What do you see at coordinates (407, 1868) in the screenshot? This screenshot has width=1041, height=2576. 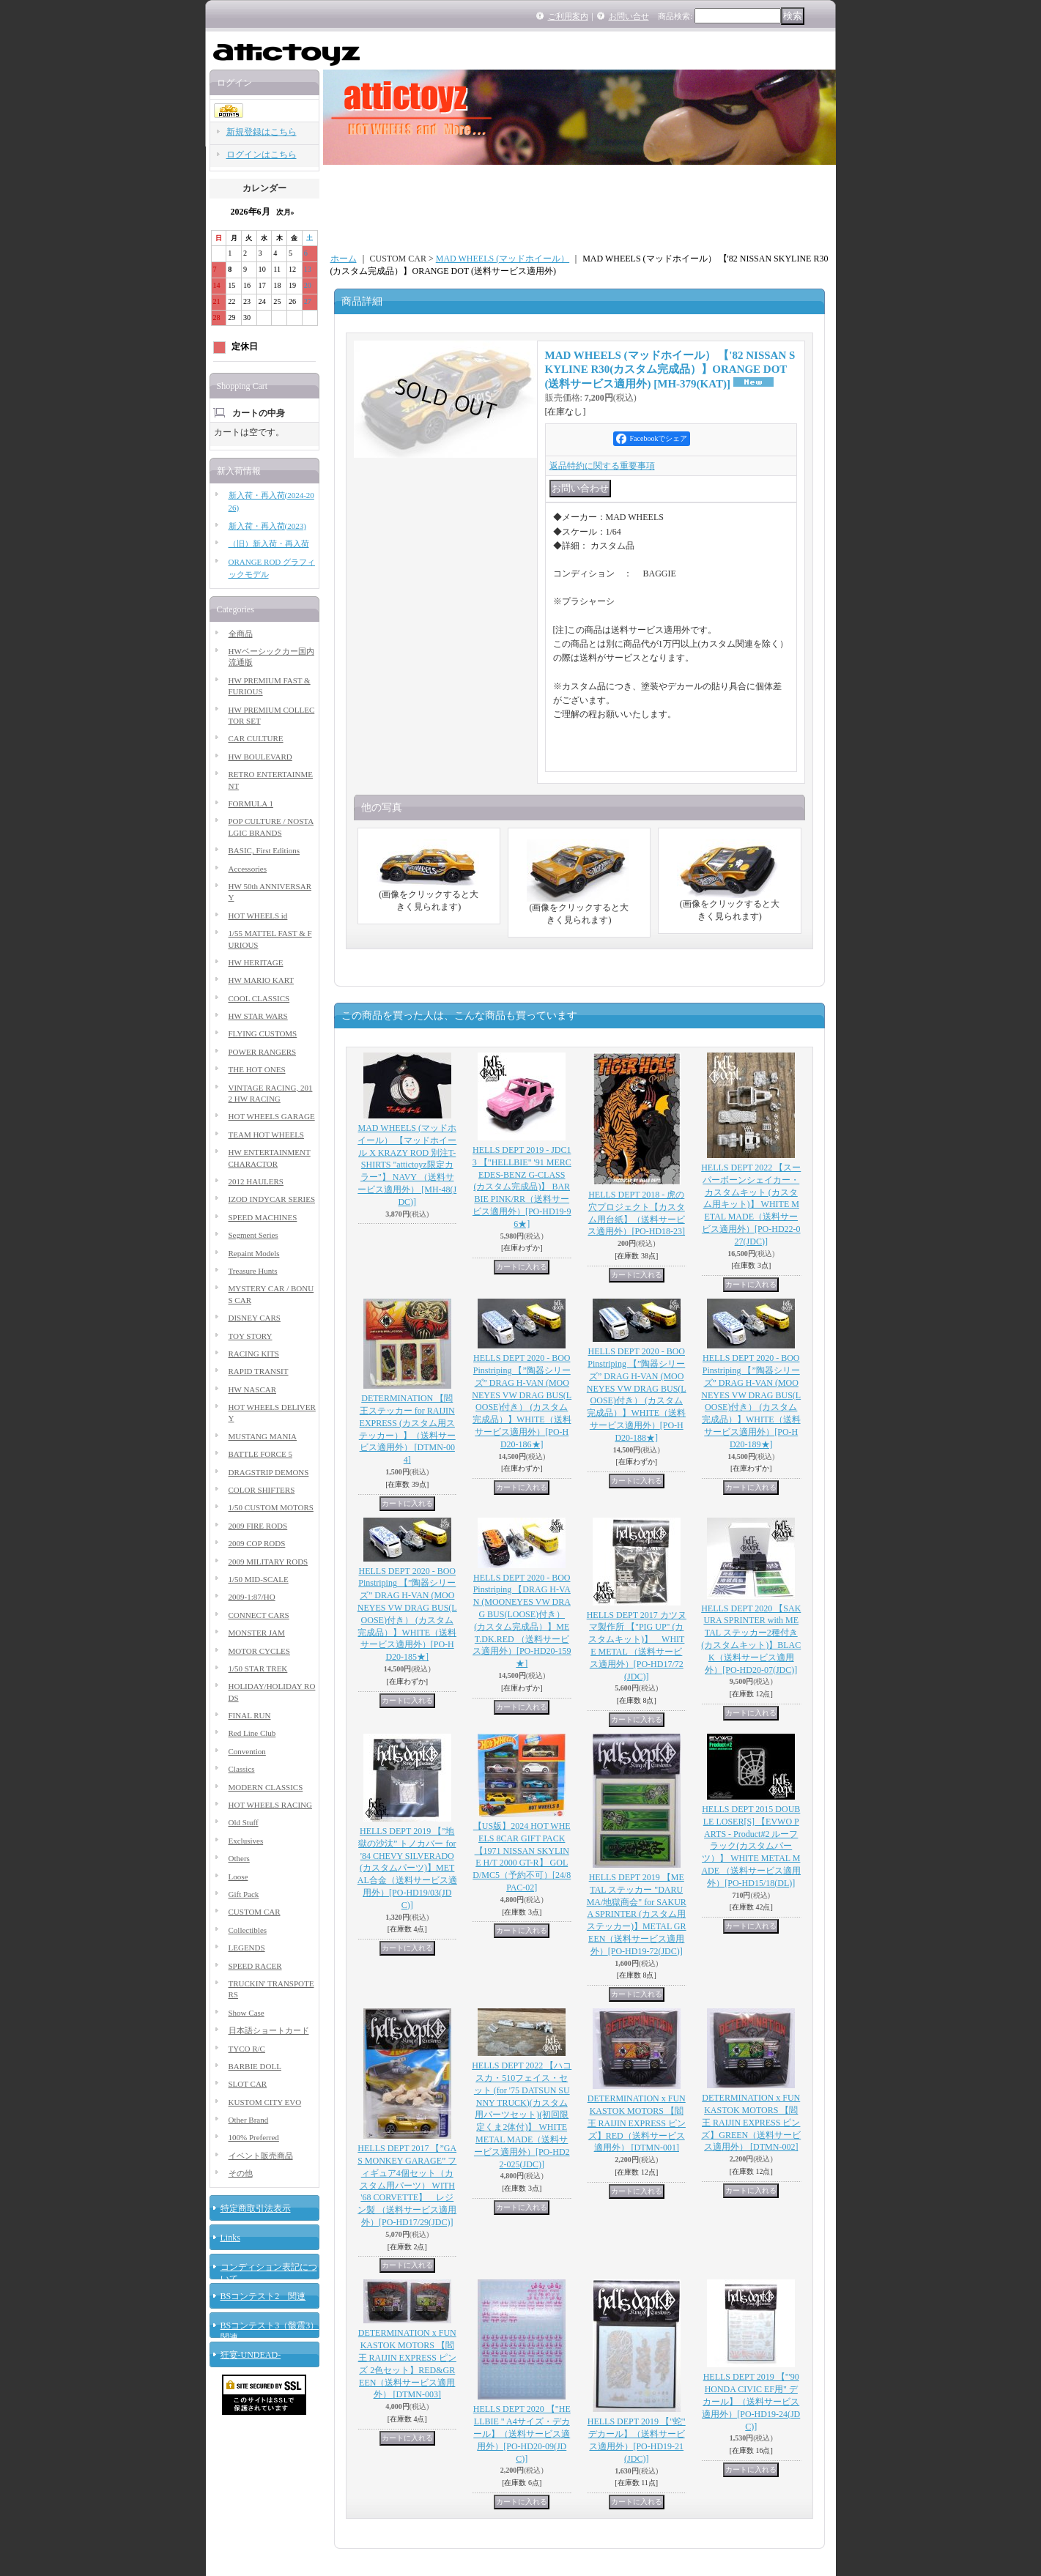 I see `HELLS DEPT 2019 【”地獄の沙汰” トノカバー for '84 CHEVY SILVERADO (カスタムパーツ)】METAL合金（送料サービス適用外）` at bounding box center [407, 1868].